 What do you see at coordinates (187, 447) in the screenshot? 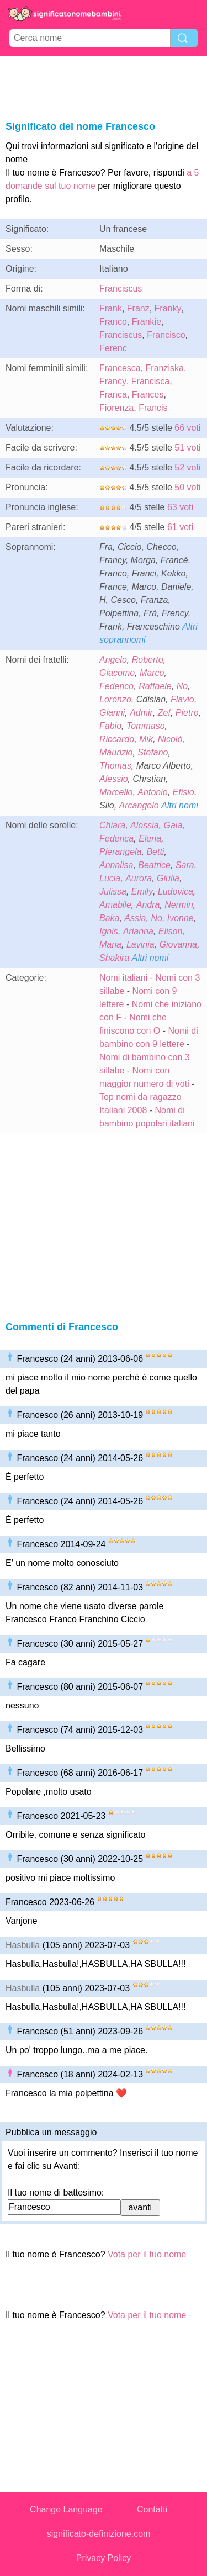
I see `51 voti` at bounding box center [187, 447].